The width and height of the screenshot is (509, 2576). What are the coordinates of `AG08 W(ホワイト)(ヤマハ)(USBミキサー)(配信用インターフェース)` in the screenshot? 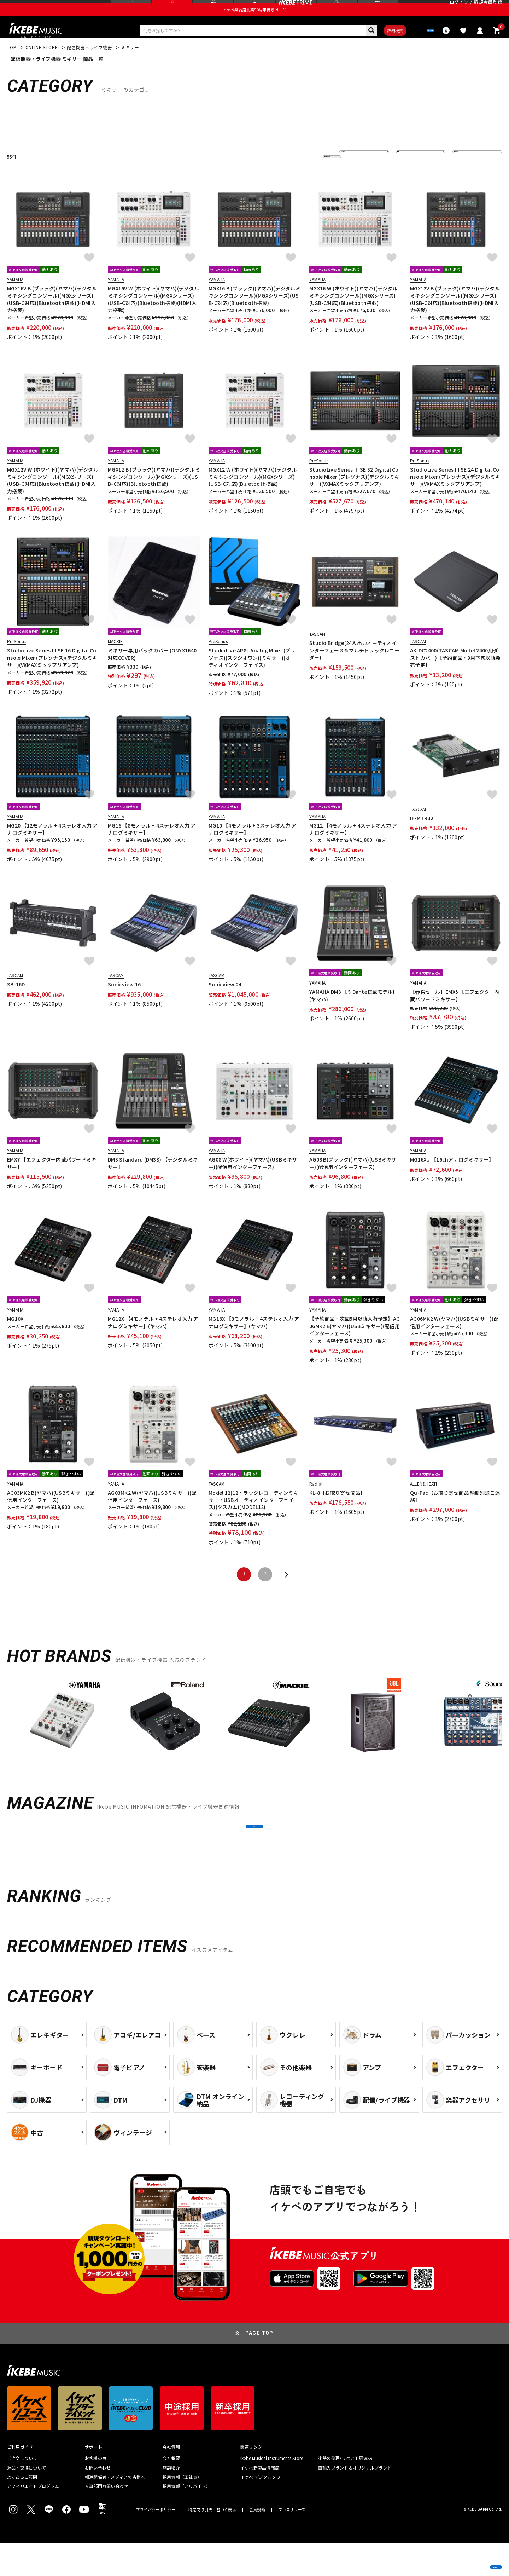 It's located at (253, 1181).